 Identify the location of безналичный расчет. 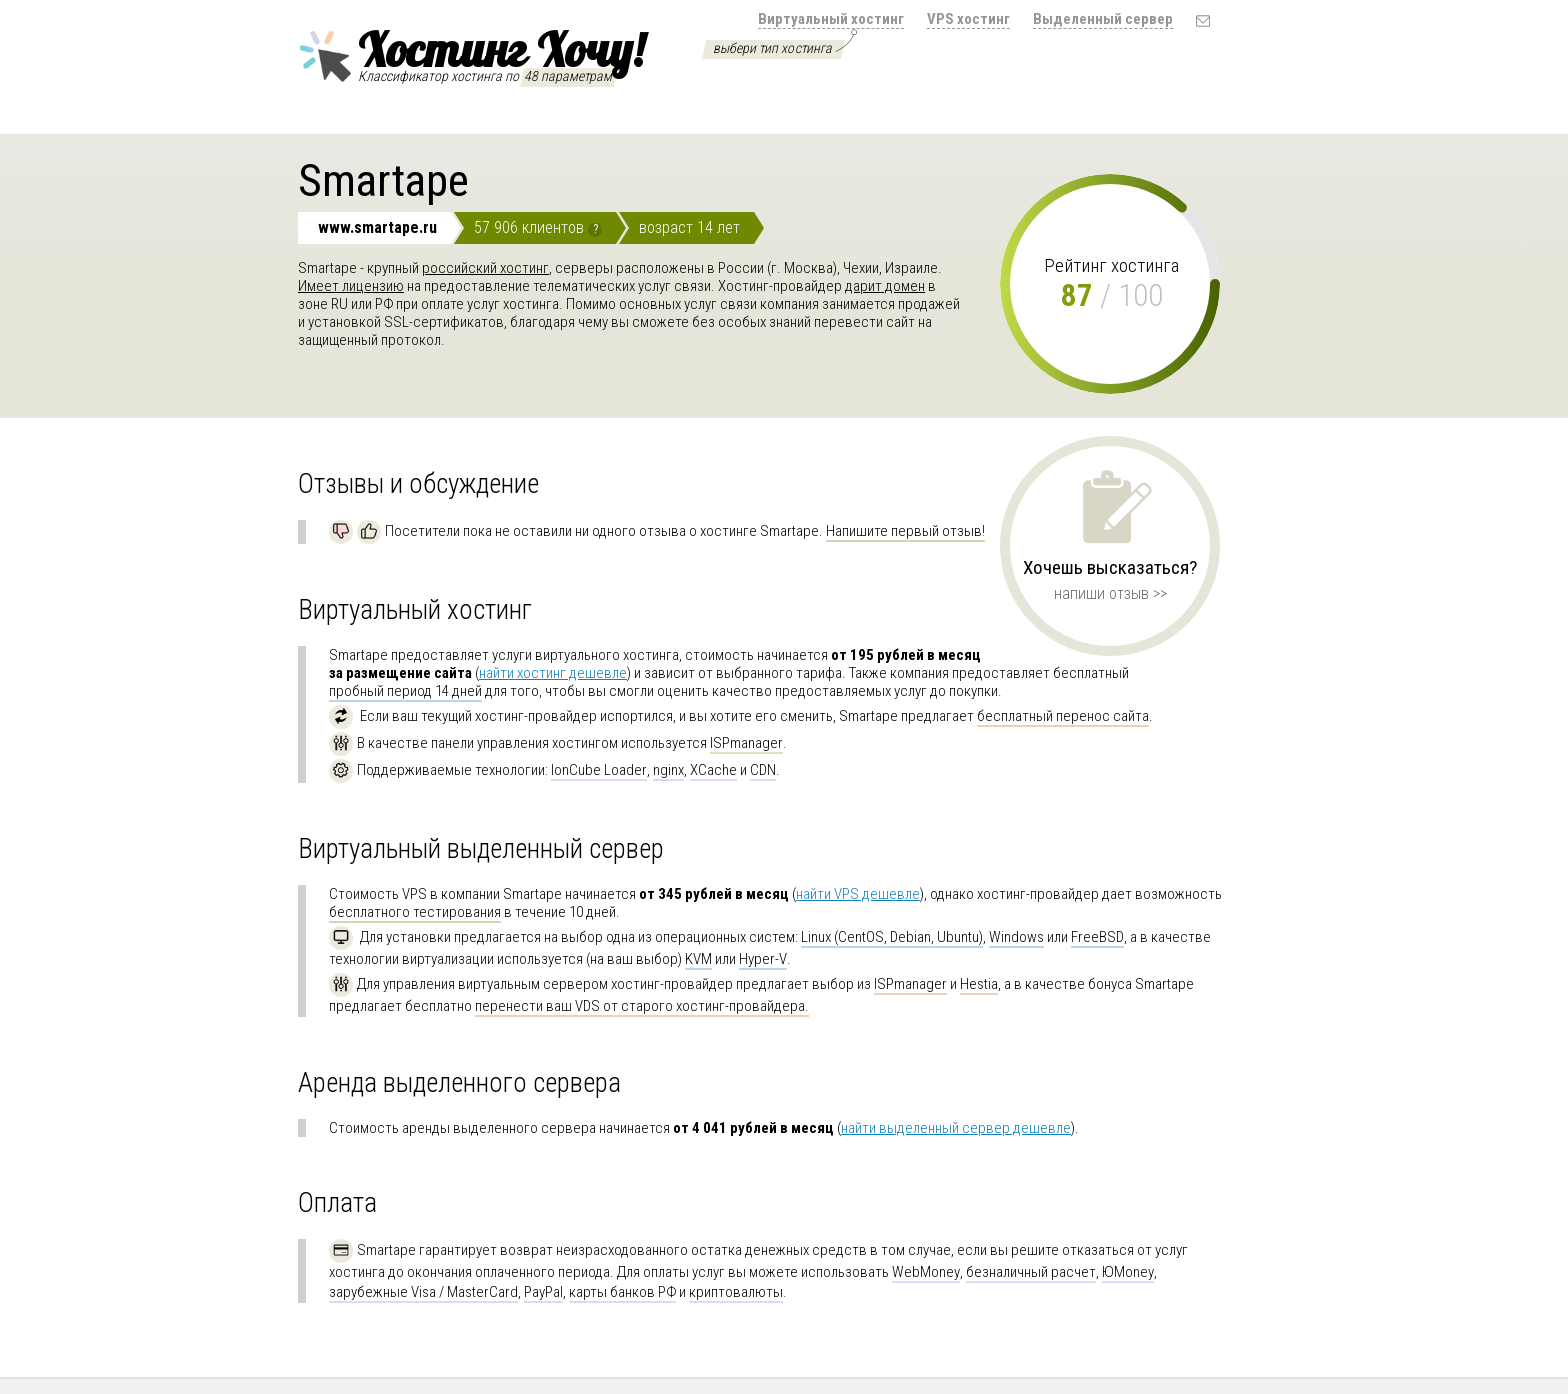
(1031, 1272).